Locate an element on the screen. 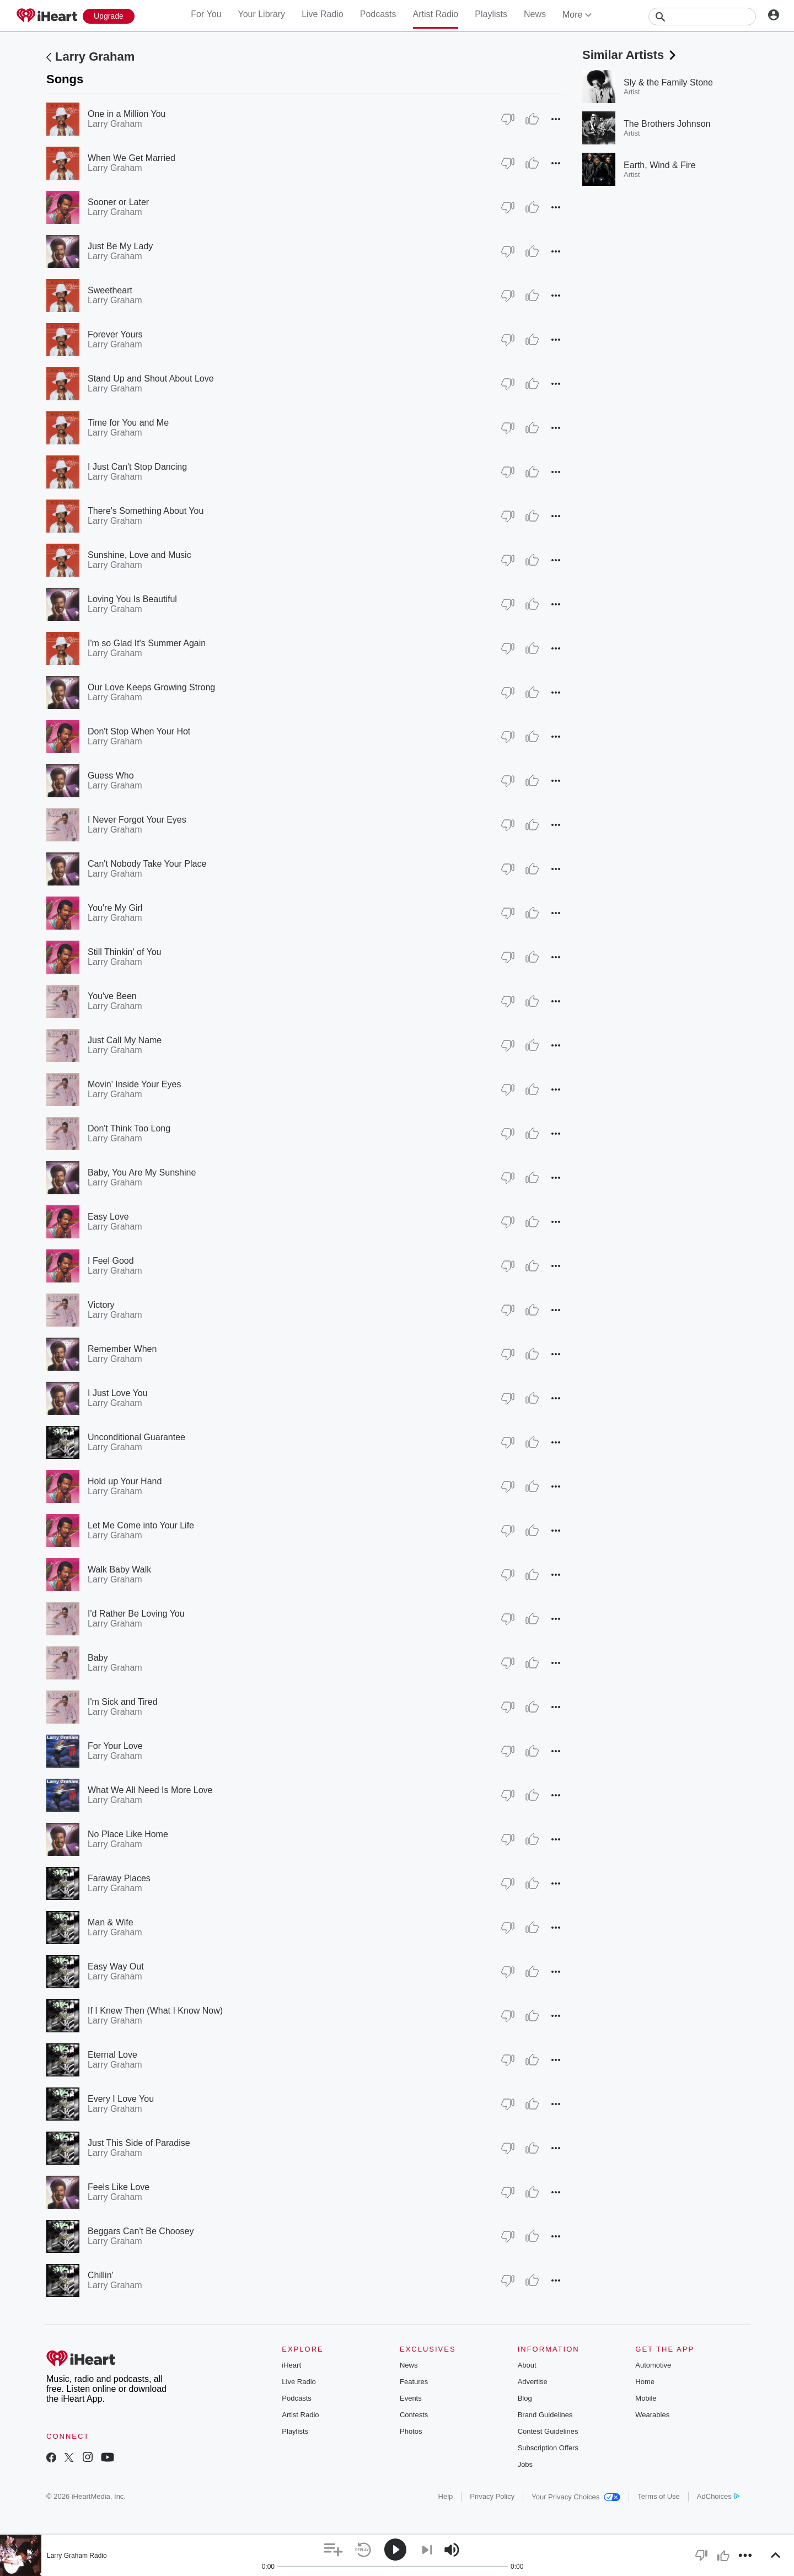 This screenshot has width=794, height=2576. The Brothers Johnson is located at coordinates (667, 123).